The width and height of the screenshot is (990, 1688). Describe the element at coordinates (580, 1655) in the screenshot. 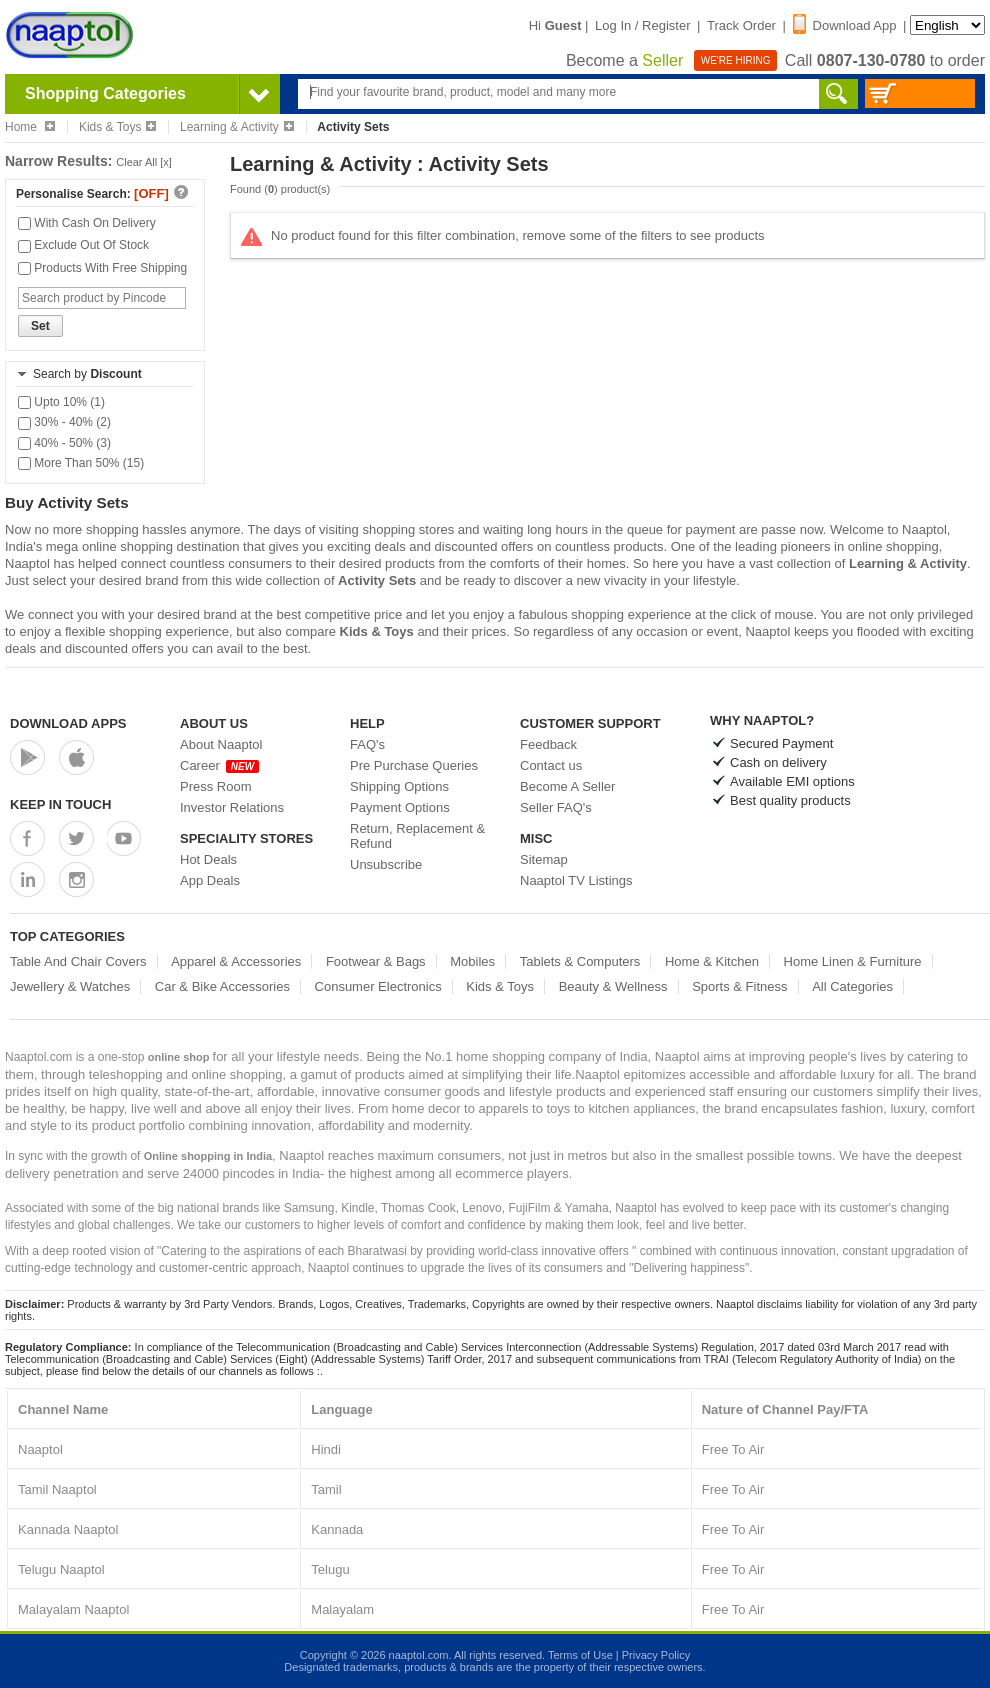

I see `Terms of Use` at that location.